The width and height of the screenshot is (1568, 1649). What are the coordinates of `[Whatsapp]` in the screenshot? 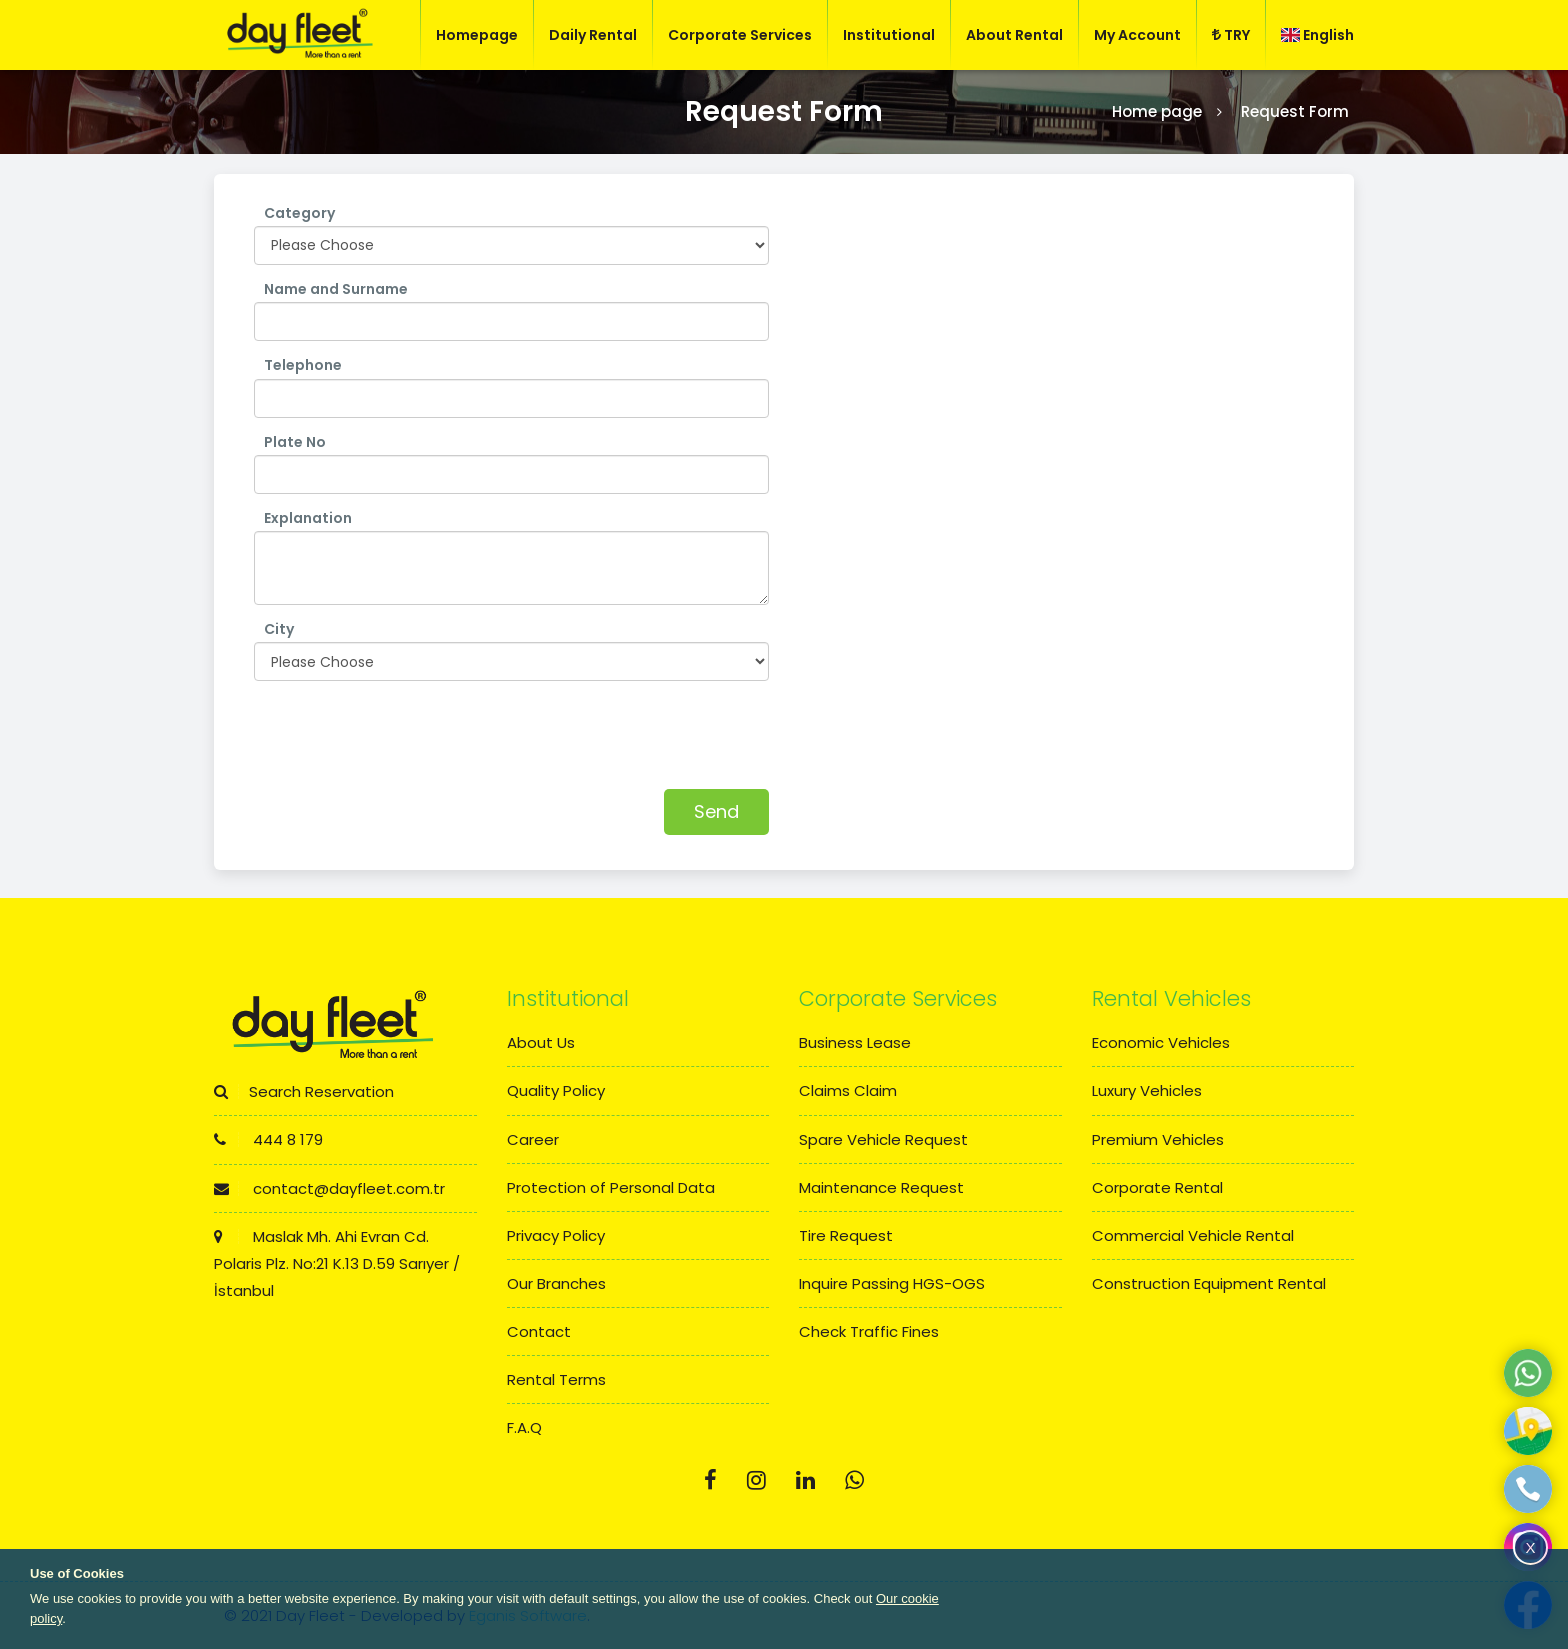 It's located at (854, 1480).